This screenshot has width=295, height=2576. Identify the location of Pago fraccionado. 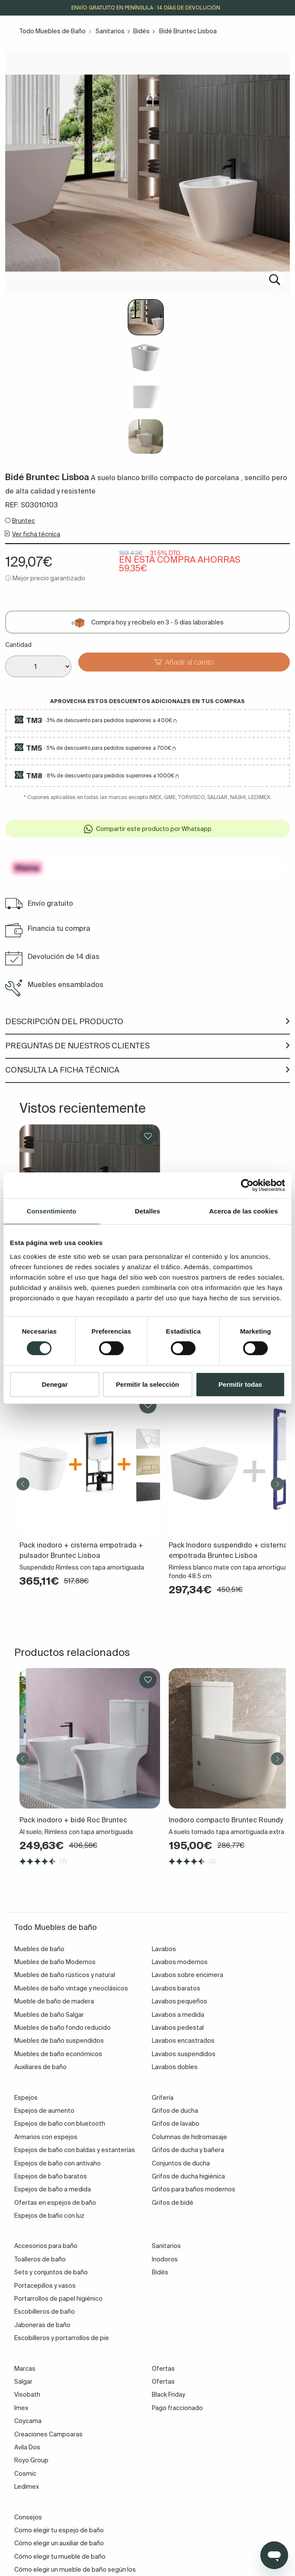
(177, 2407).